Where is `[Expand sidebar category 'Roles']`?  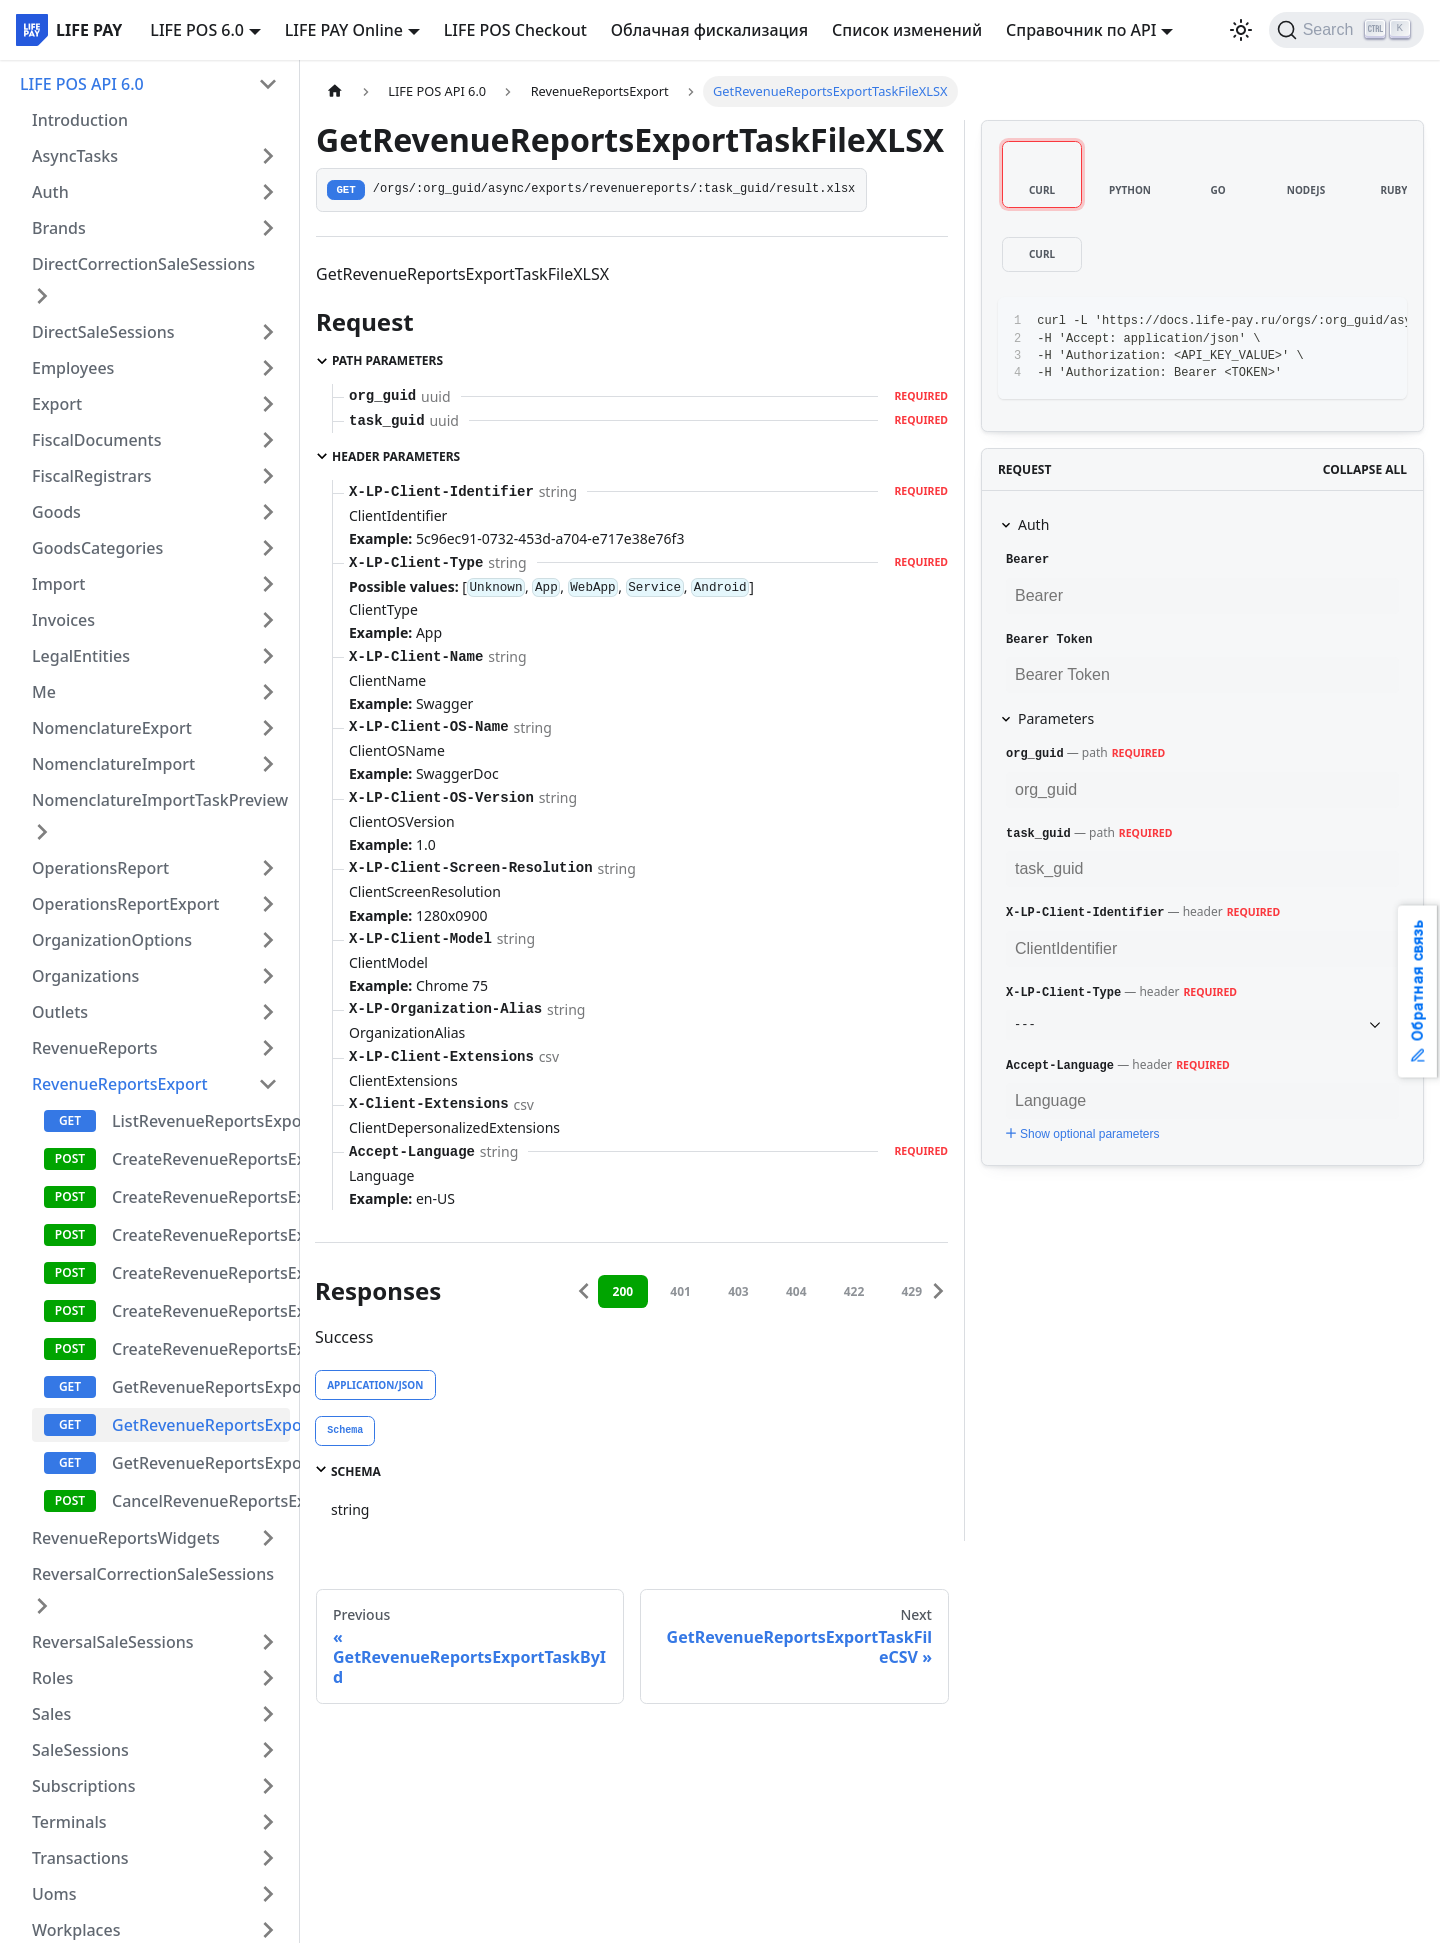 [Expand sidebar category 'Roles'] is located at coordinates (268, 1678).